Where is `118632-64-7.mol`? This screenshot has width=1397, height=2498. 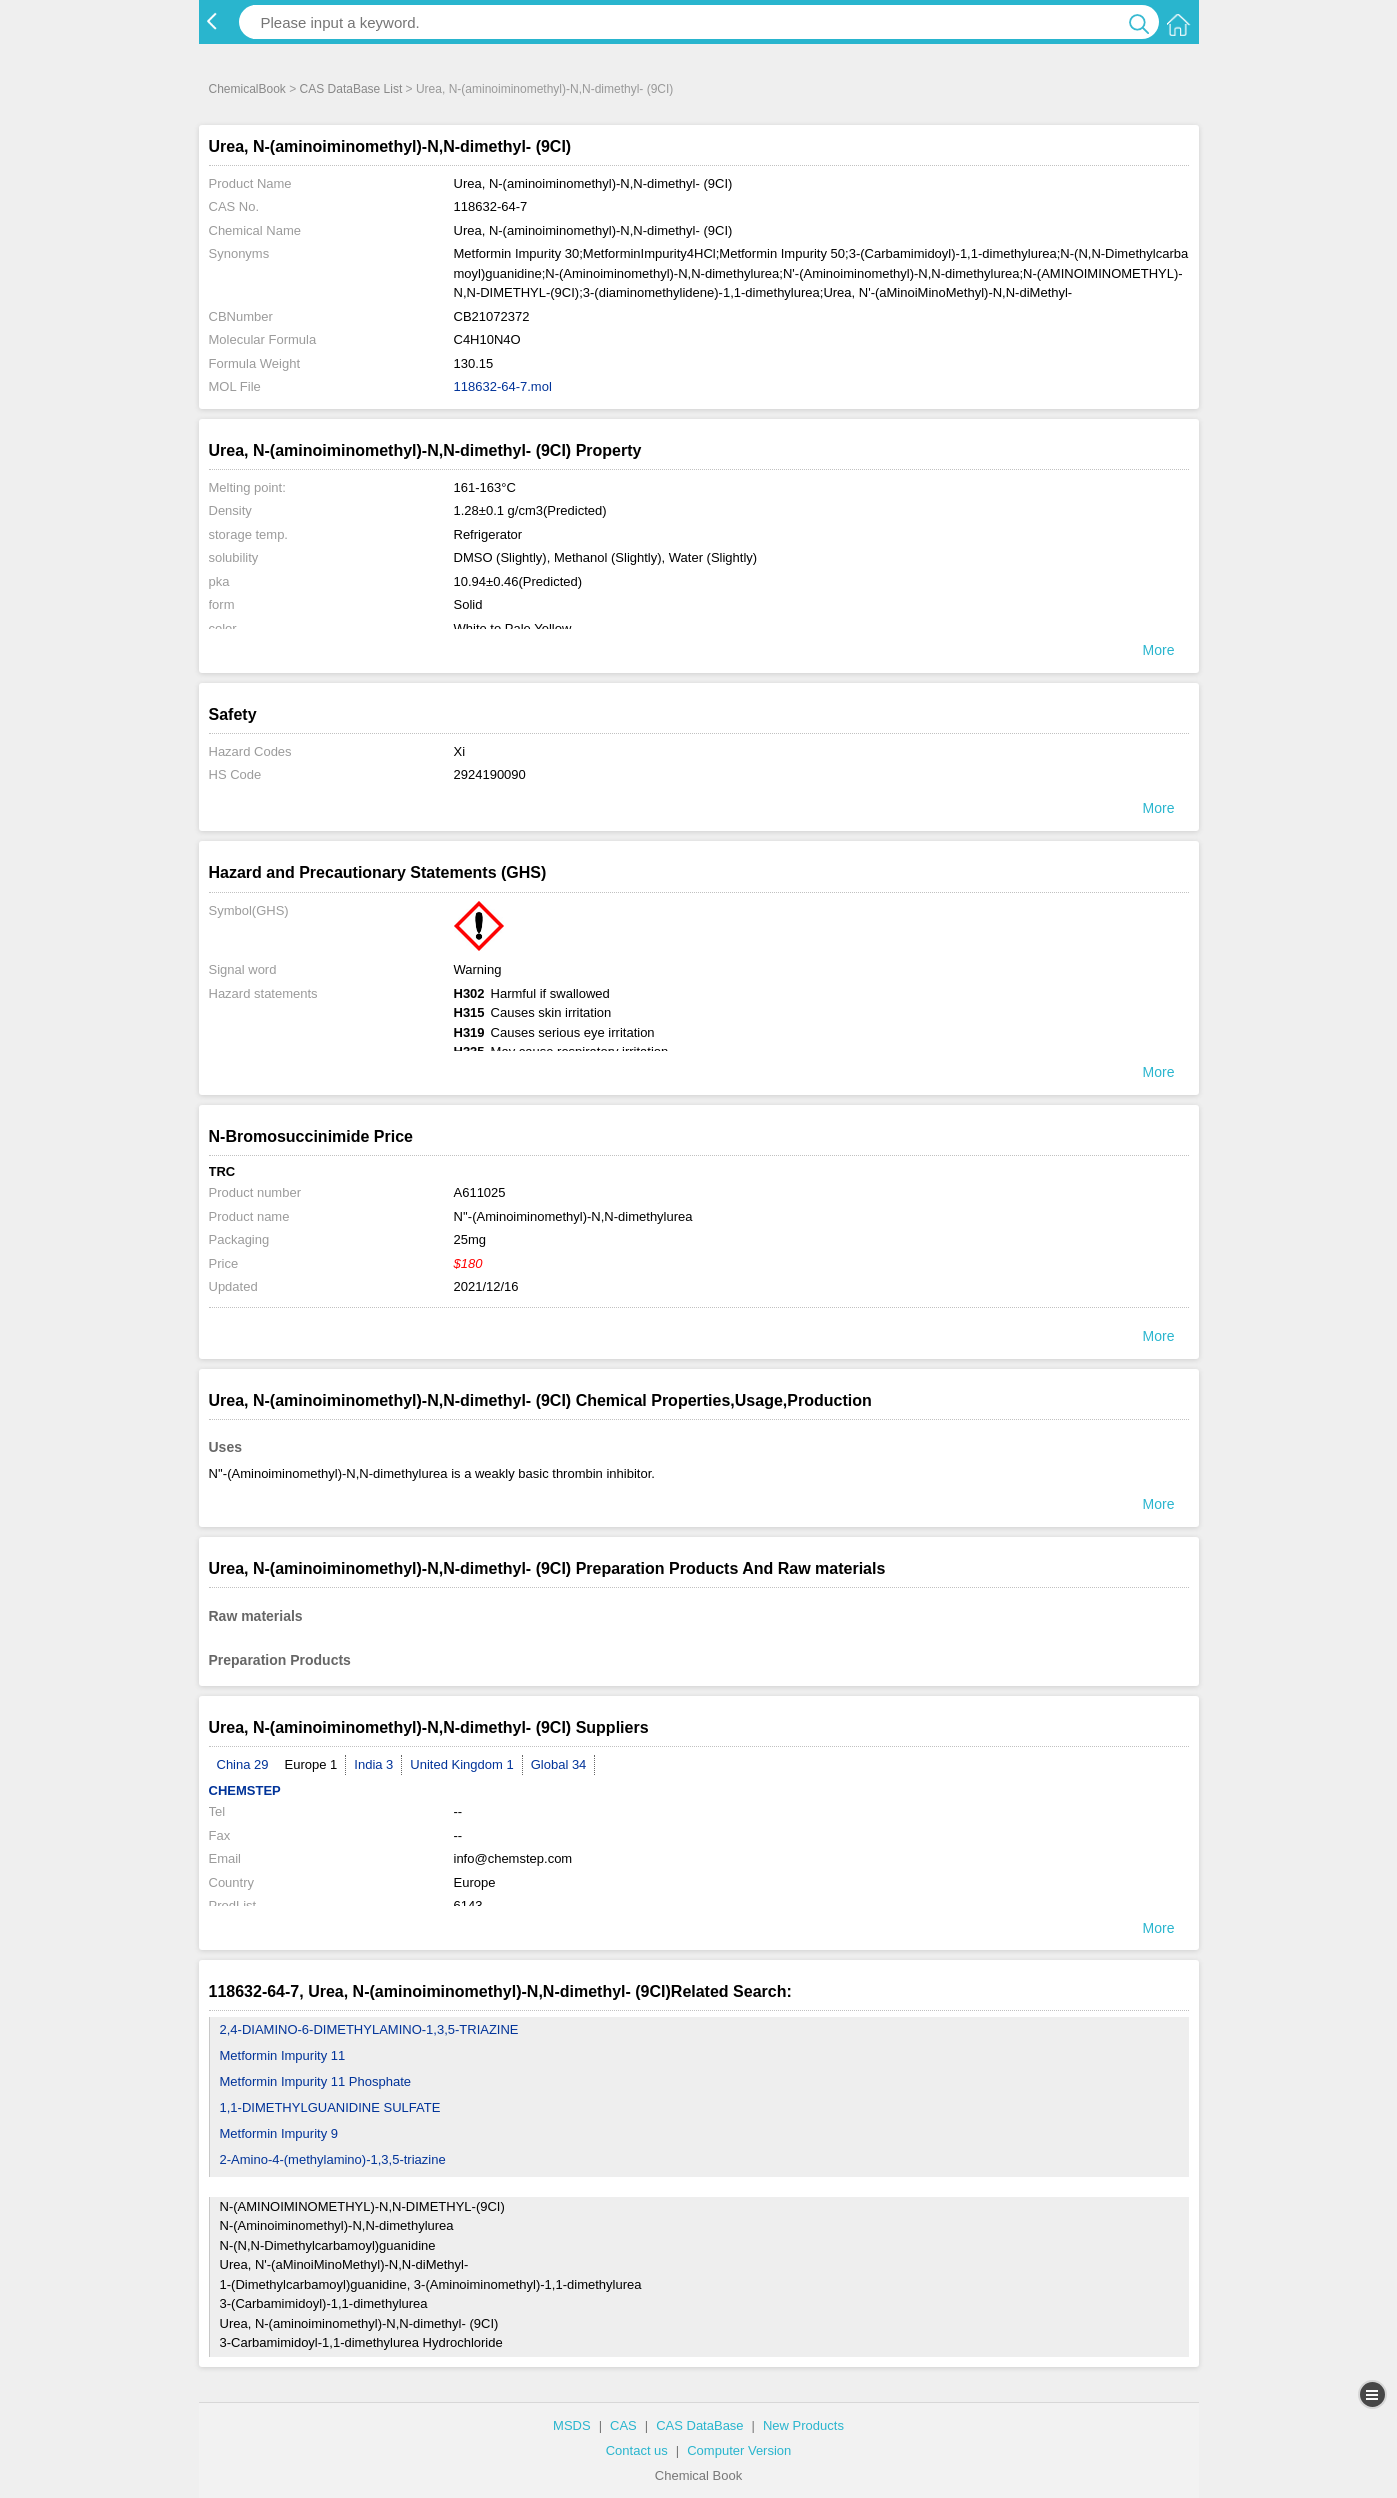 118632-64-7.mol is located at coordinates (503, 386).